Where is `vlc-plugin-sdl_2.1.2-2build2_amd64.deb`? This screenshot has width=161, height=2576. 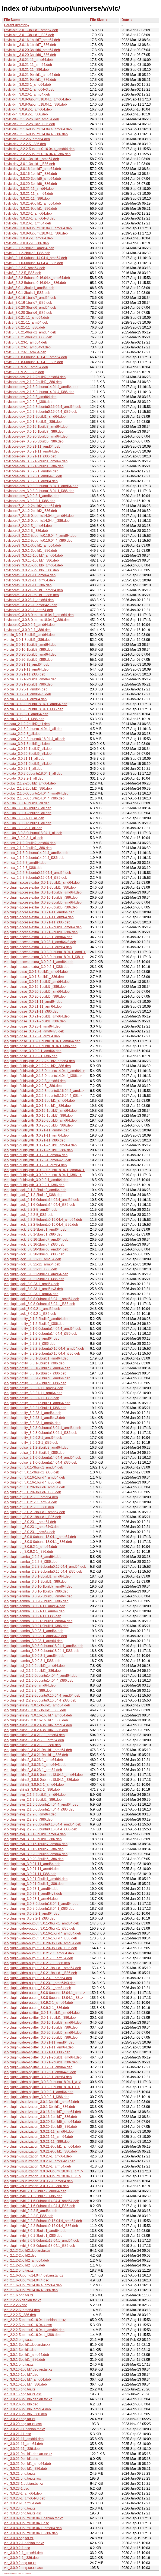
vlc-plugin-sdl_2.1.2-2build2_amd64.deb is located at coordinates (34, 1666).